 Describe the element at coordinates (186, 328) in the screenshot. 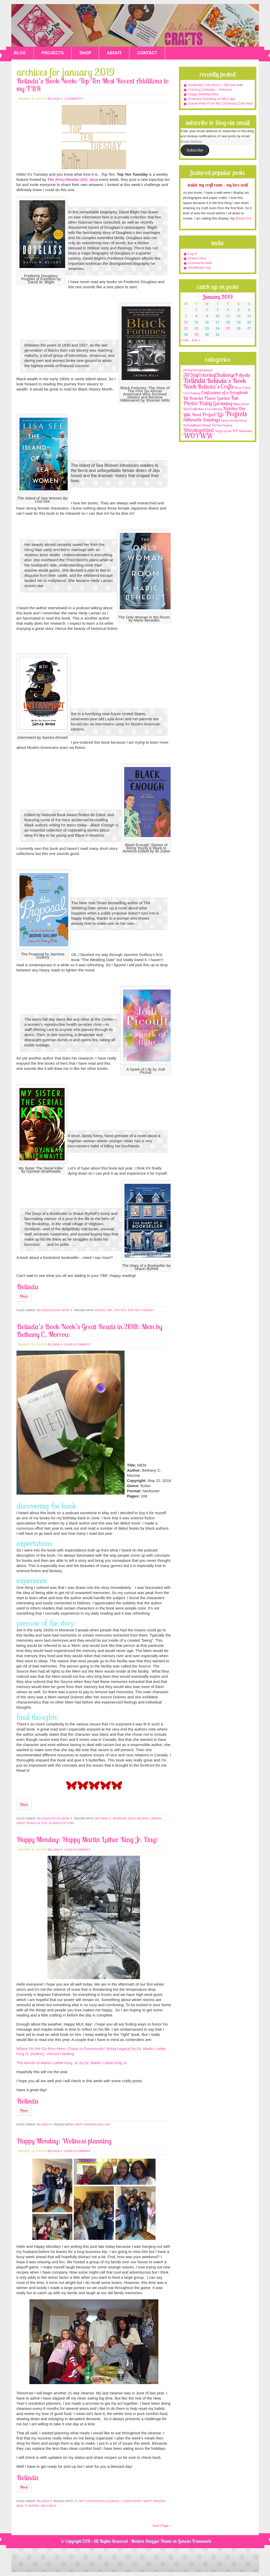

I see `21 [Posts published on January 21, 2019]` at that location.